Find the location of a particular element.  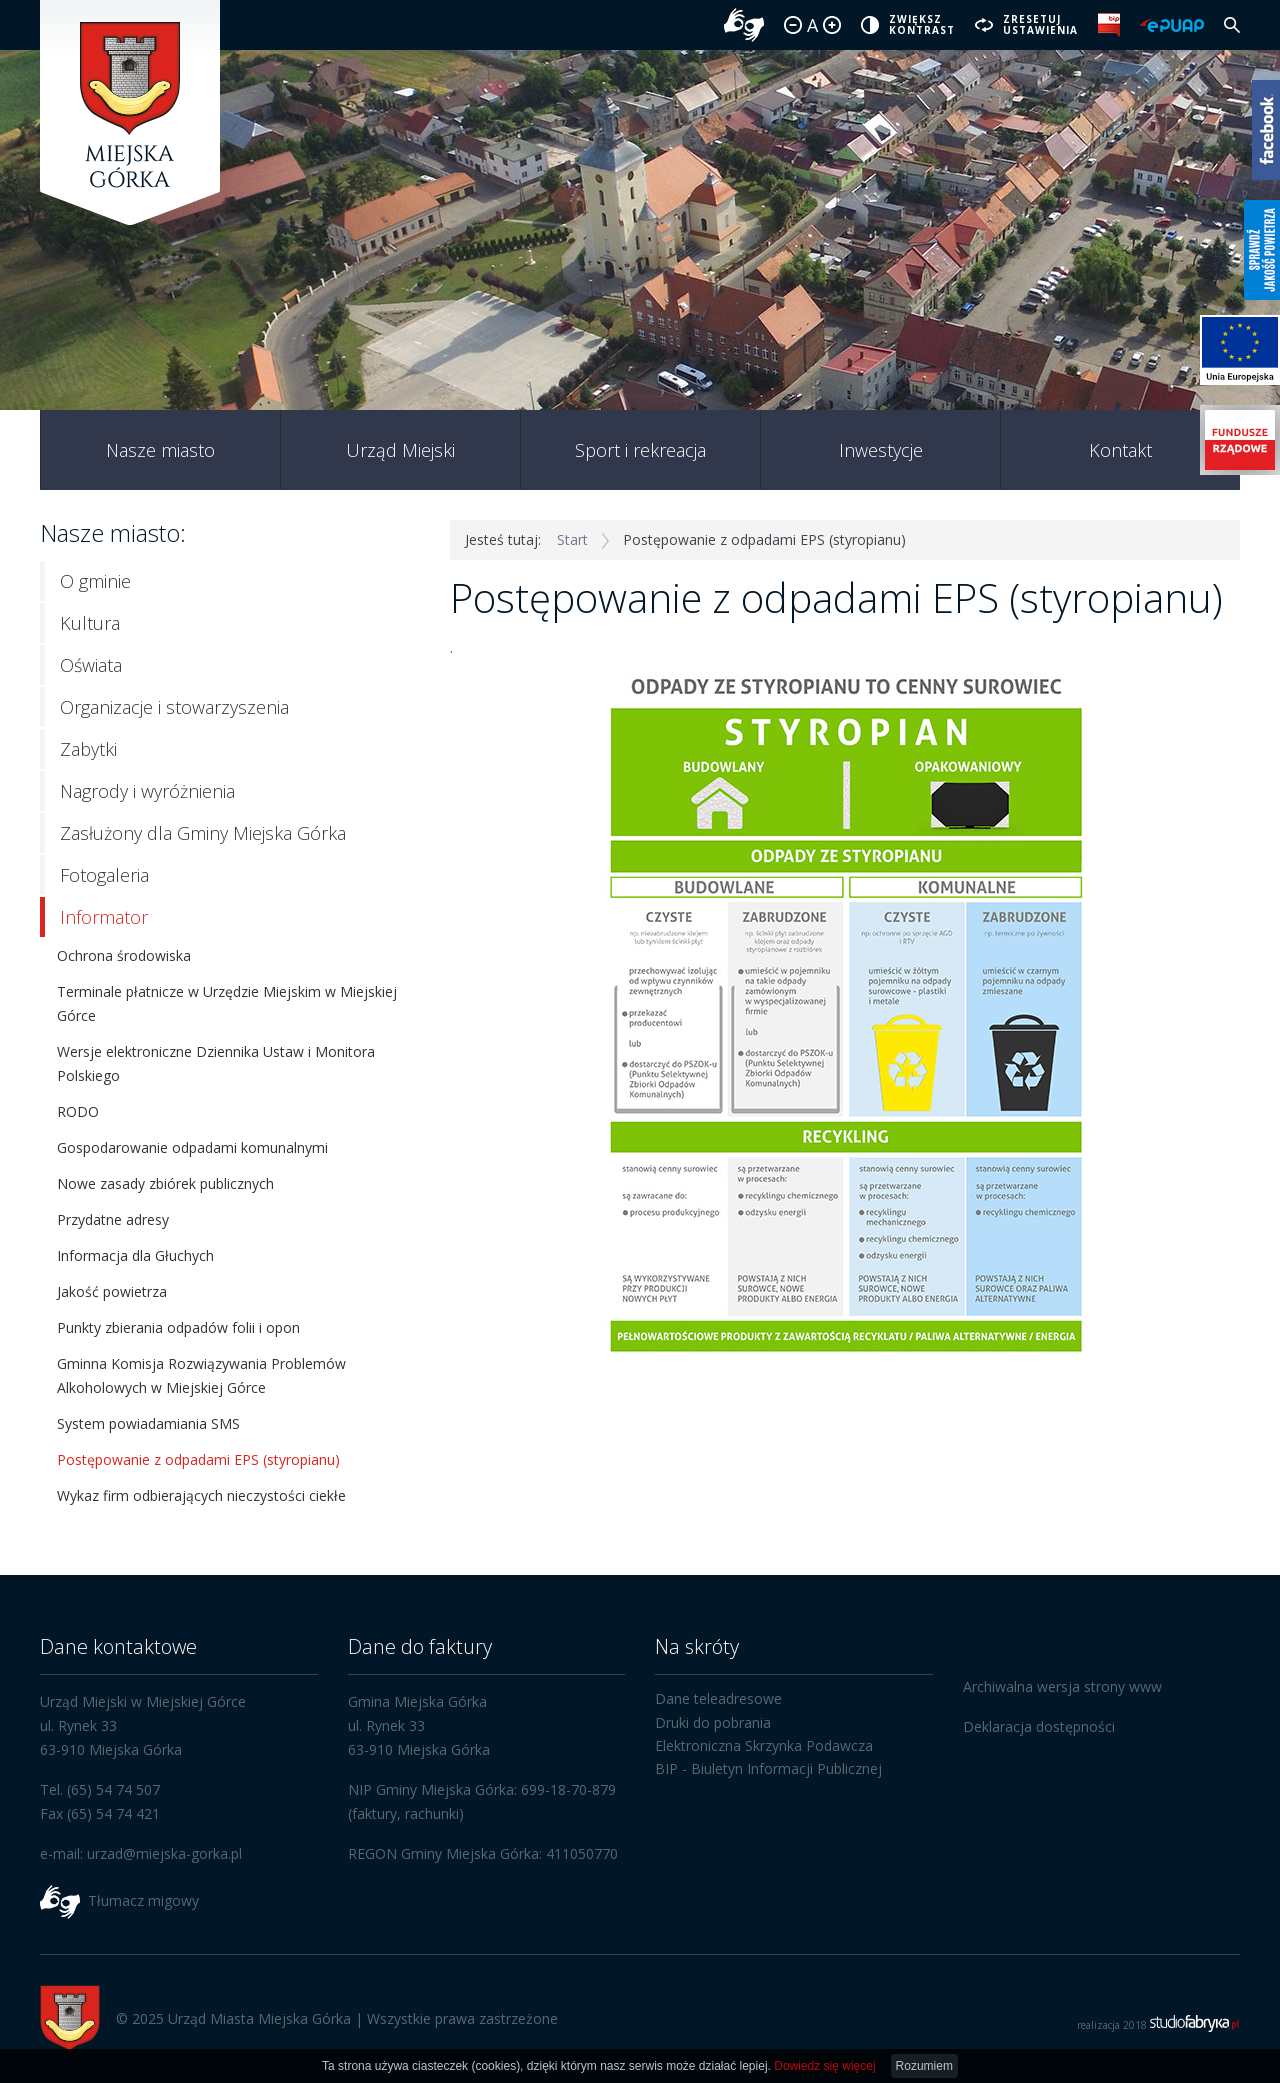

Tłumacz migowy is located at coordinates (143, 1900).